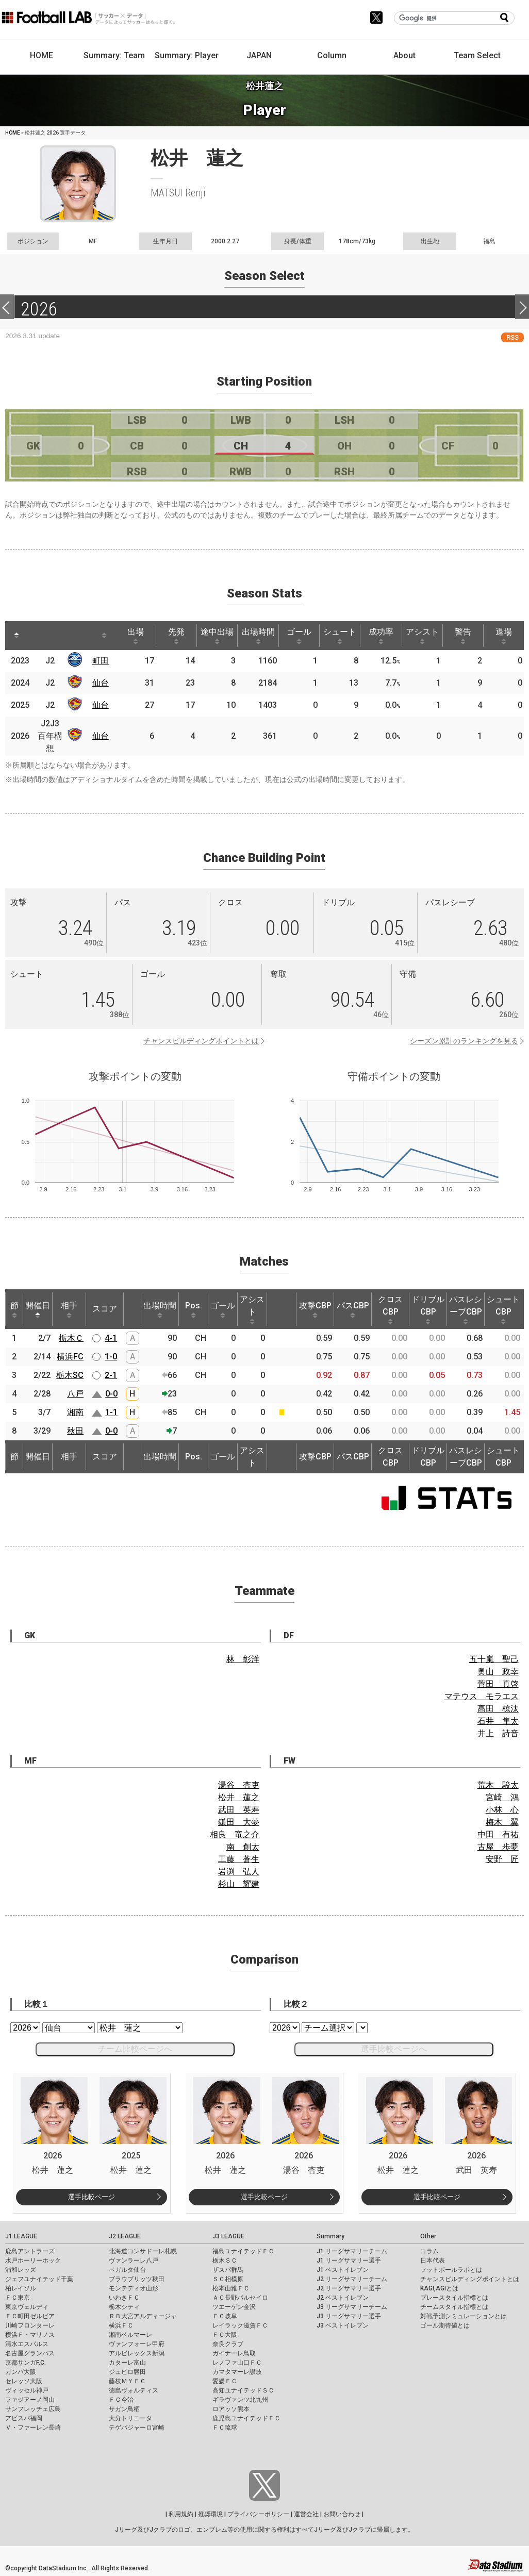 The height and width of the screenshot is (2576, 529). What do you see at coordinates (240, 2297) in the screenshot?
I see `ＡＣ長野パルセイロ` at bounding box center [240, 2297].